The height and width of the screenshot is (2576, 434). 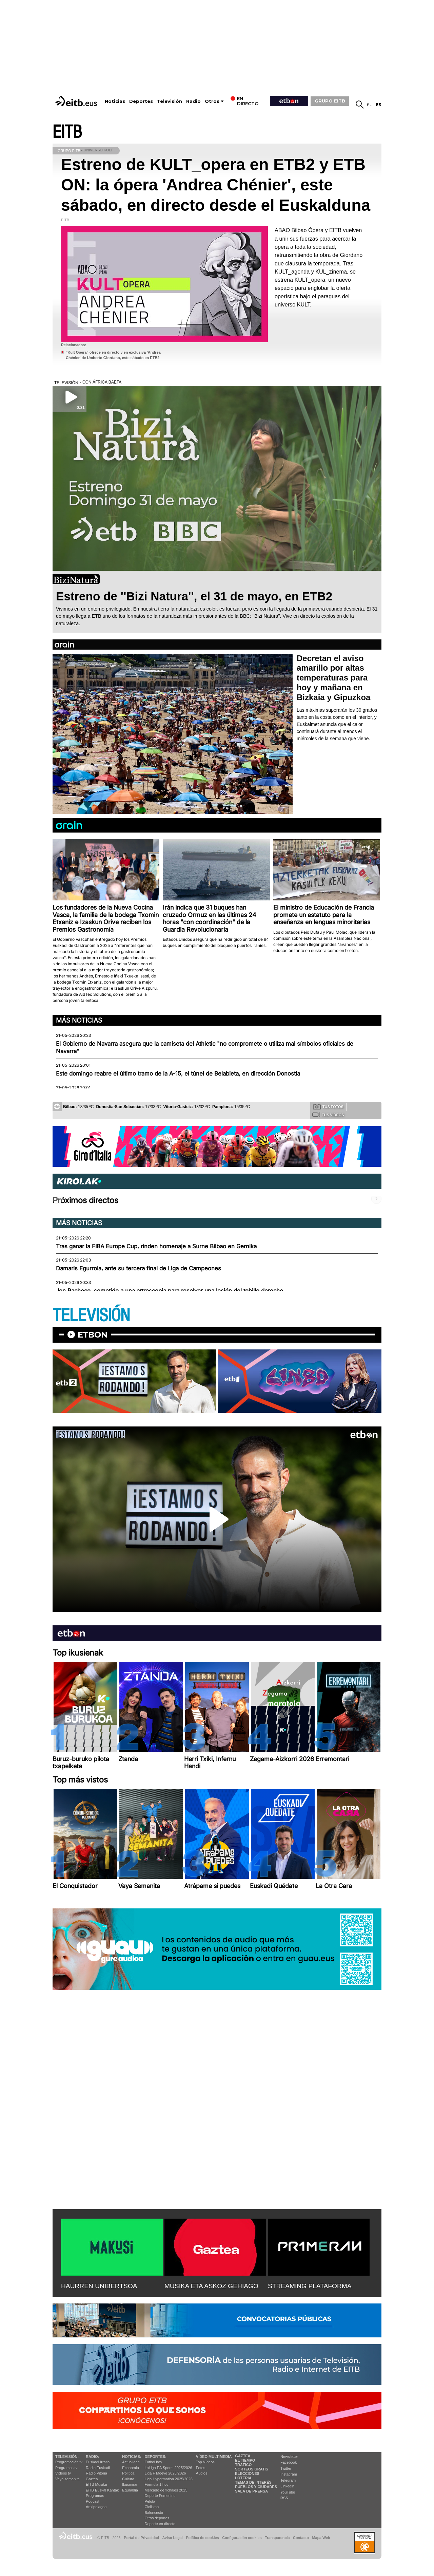 What do you see at coordinates (128, 2473) in the screenshot?
I see `Política` at bounding box center [128, 2473].